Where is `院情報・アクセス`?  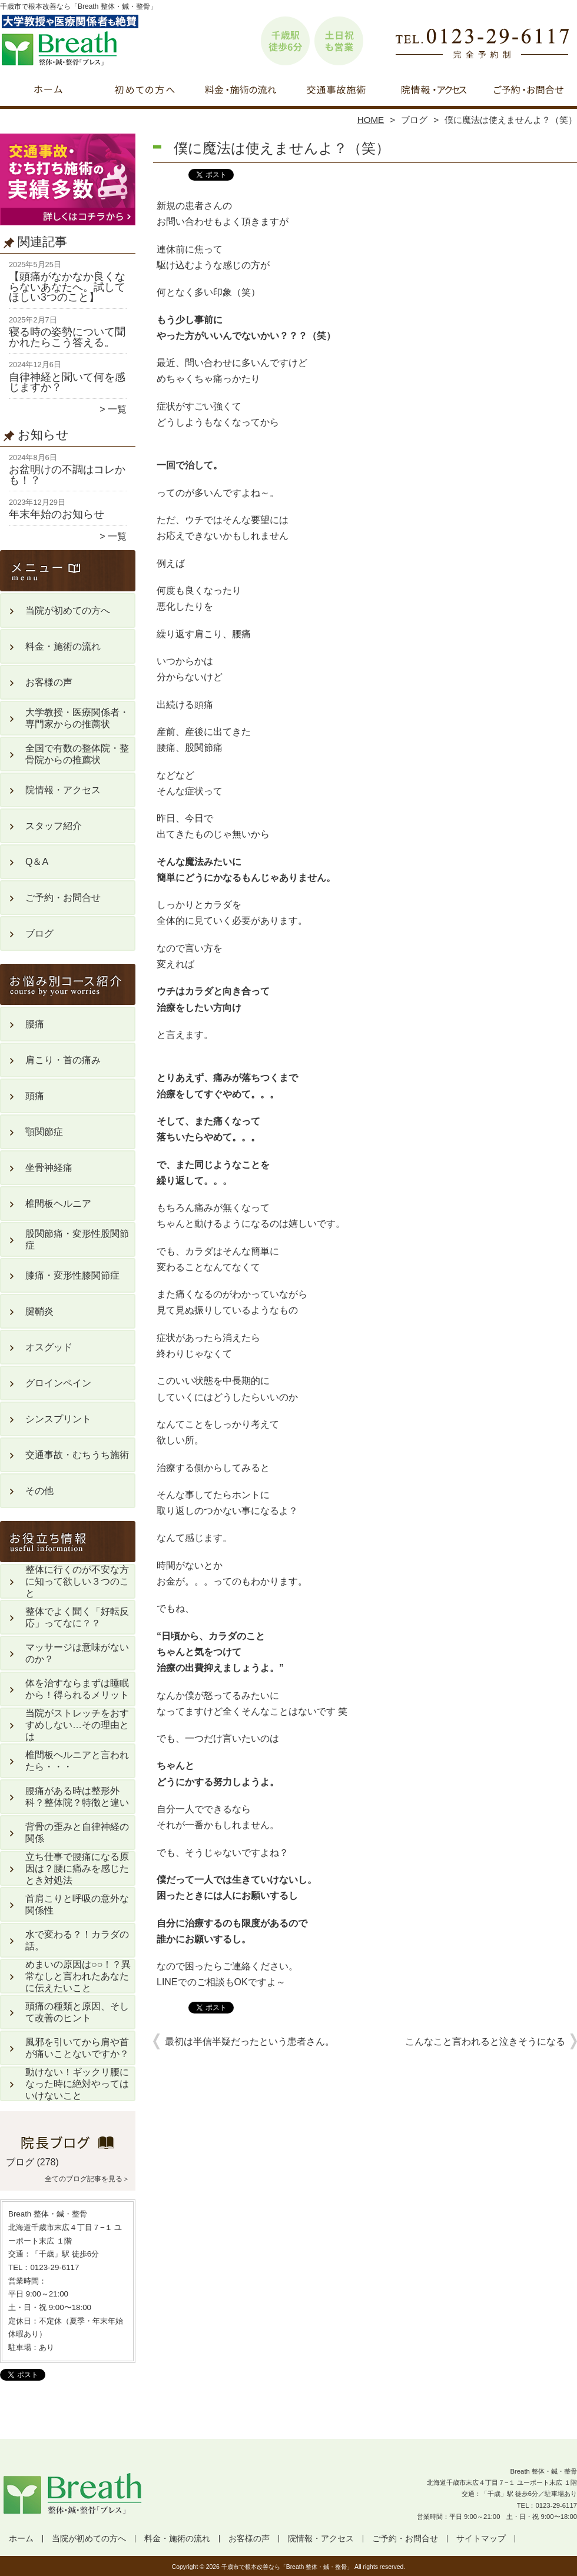 院情報・アクセス is located at coordinates (432, 92).